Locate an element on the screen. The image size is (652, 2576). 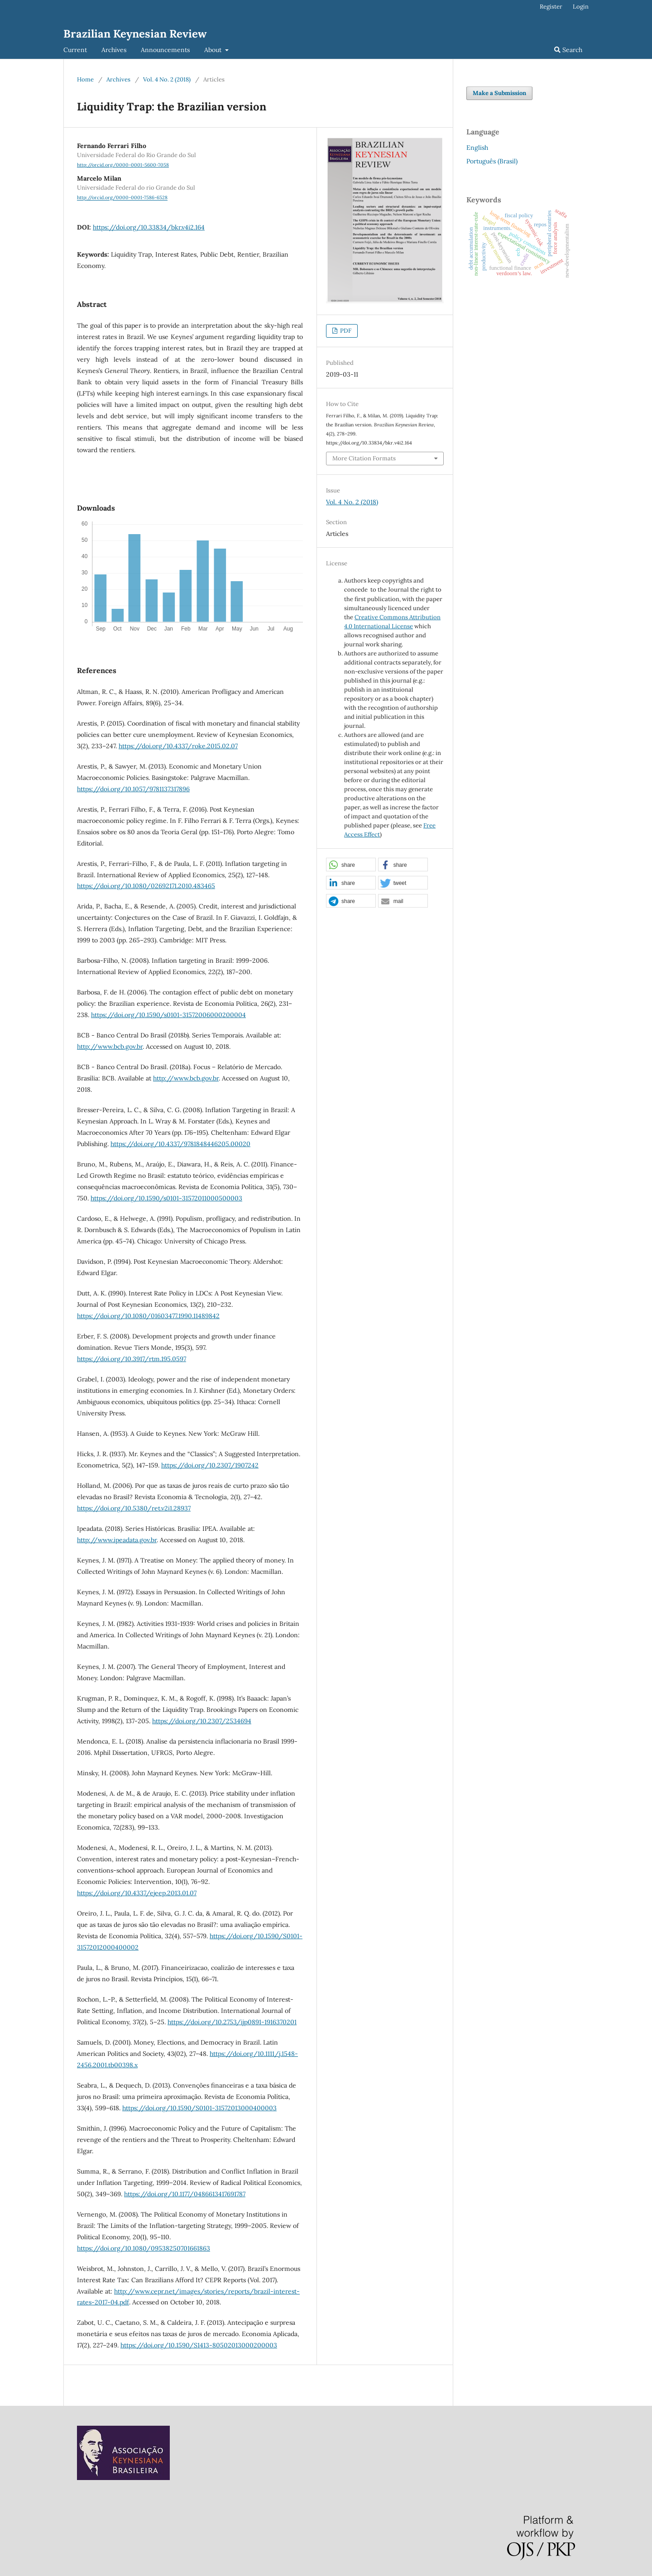
https://doi.org/10.4337/ejeep.2013.01.07 is located at coordinates (137, 1893).